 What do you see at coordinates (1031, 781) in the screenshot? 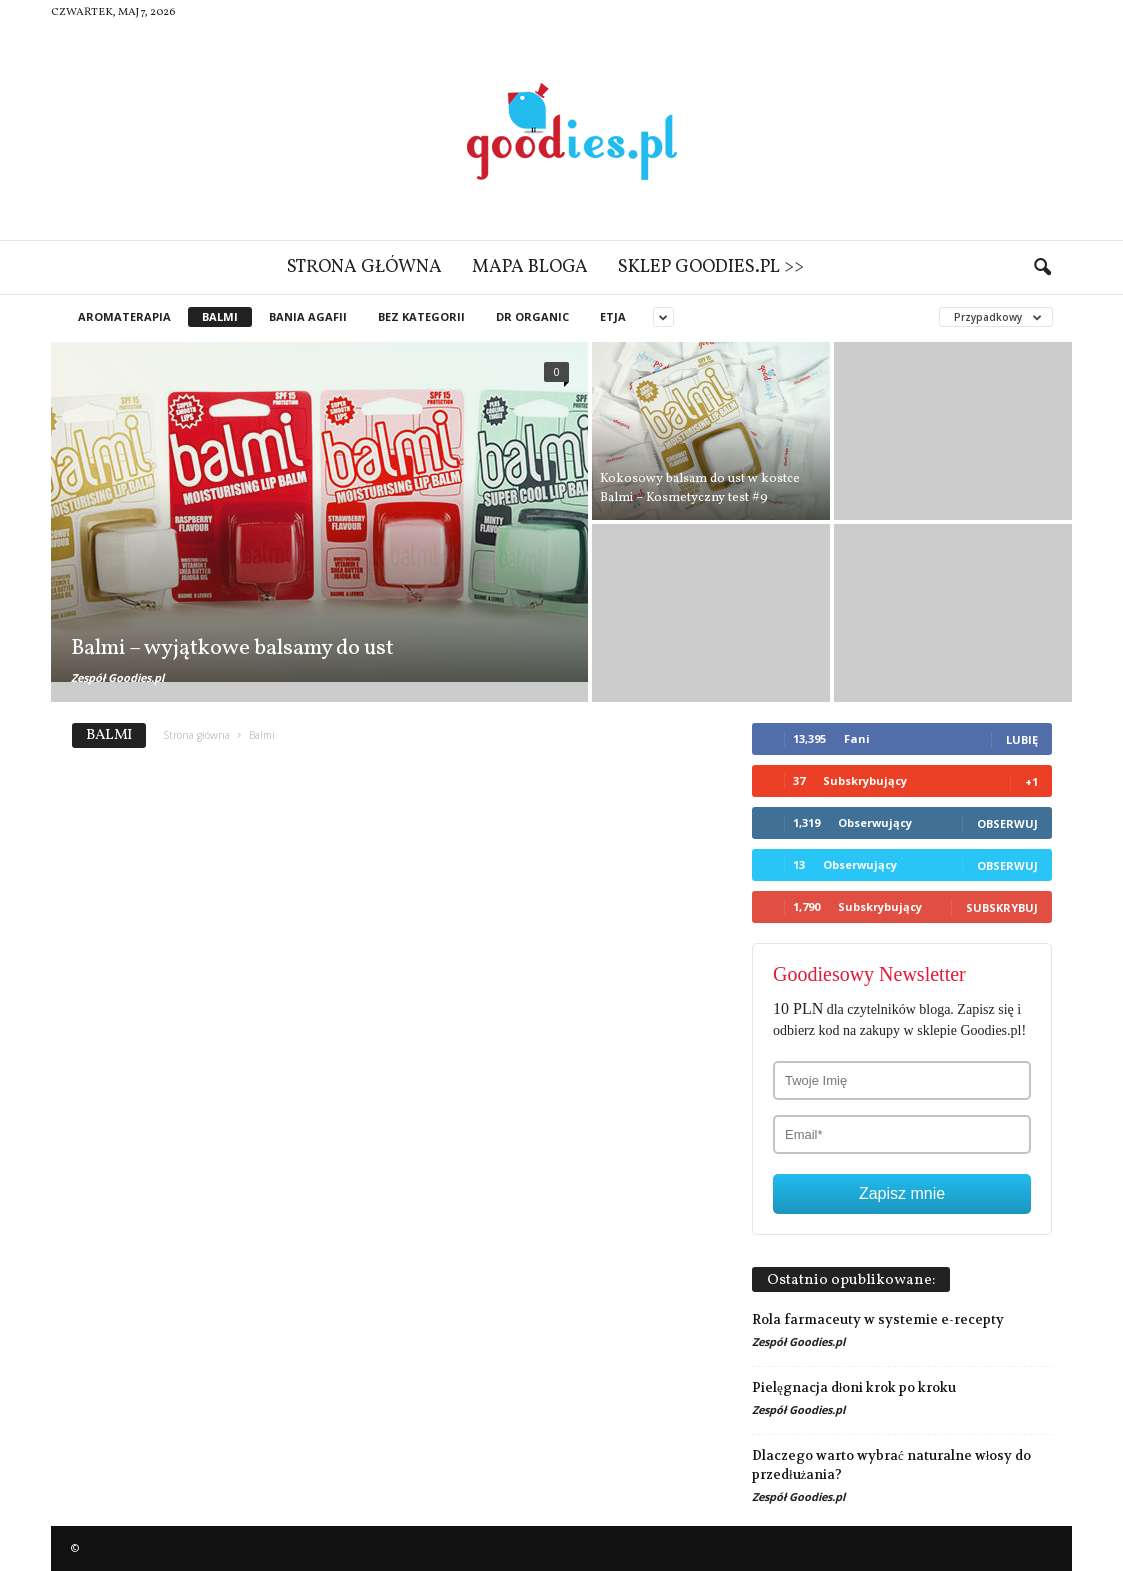
I see `+1` at bounding box center [1031, 781].